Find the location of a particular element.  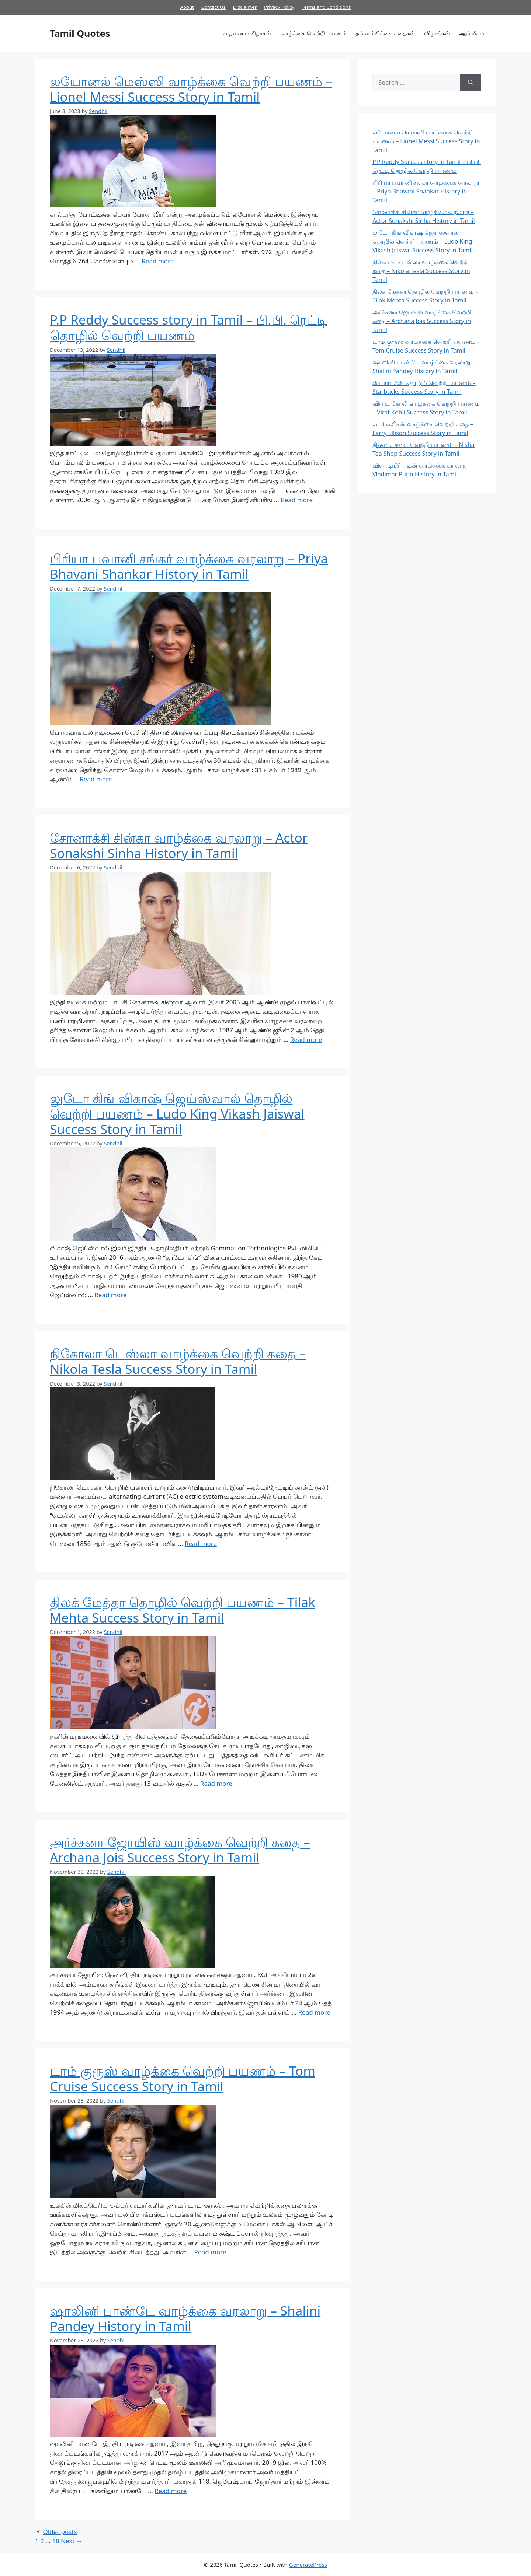

லயோனல் மெஸ்ஸி வாழ்க்கை வெற்றி பயணம் – Lionel Messi Success Story in Tamil is located at coordinates (191, 89).